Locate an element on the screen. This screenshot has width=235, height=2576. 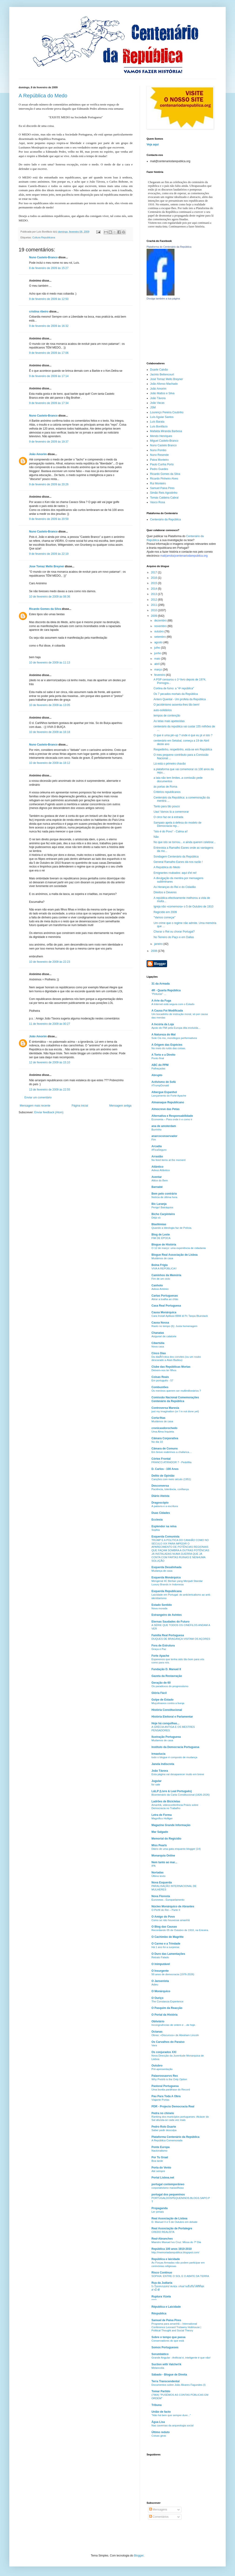
maio is located at coordinates (157, 658).